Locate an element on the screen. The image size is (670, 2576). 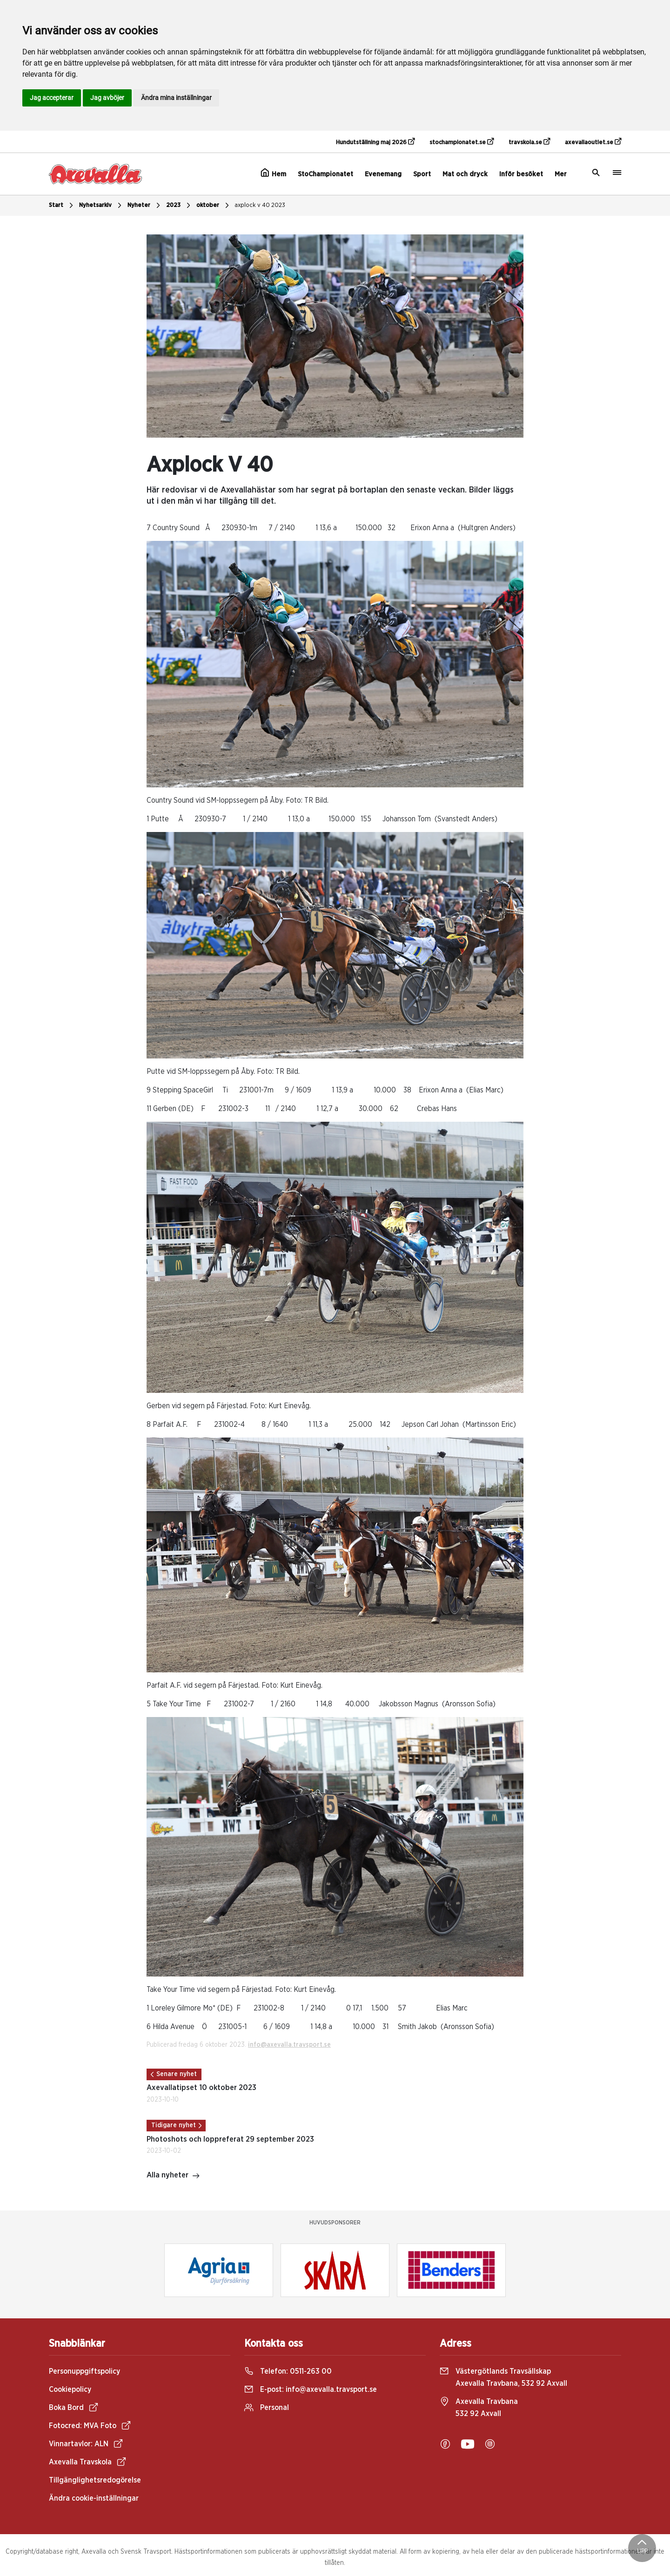
axplock v 40 2023 is located at coordinates (260, 205).